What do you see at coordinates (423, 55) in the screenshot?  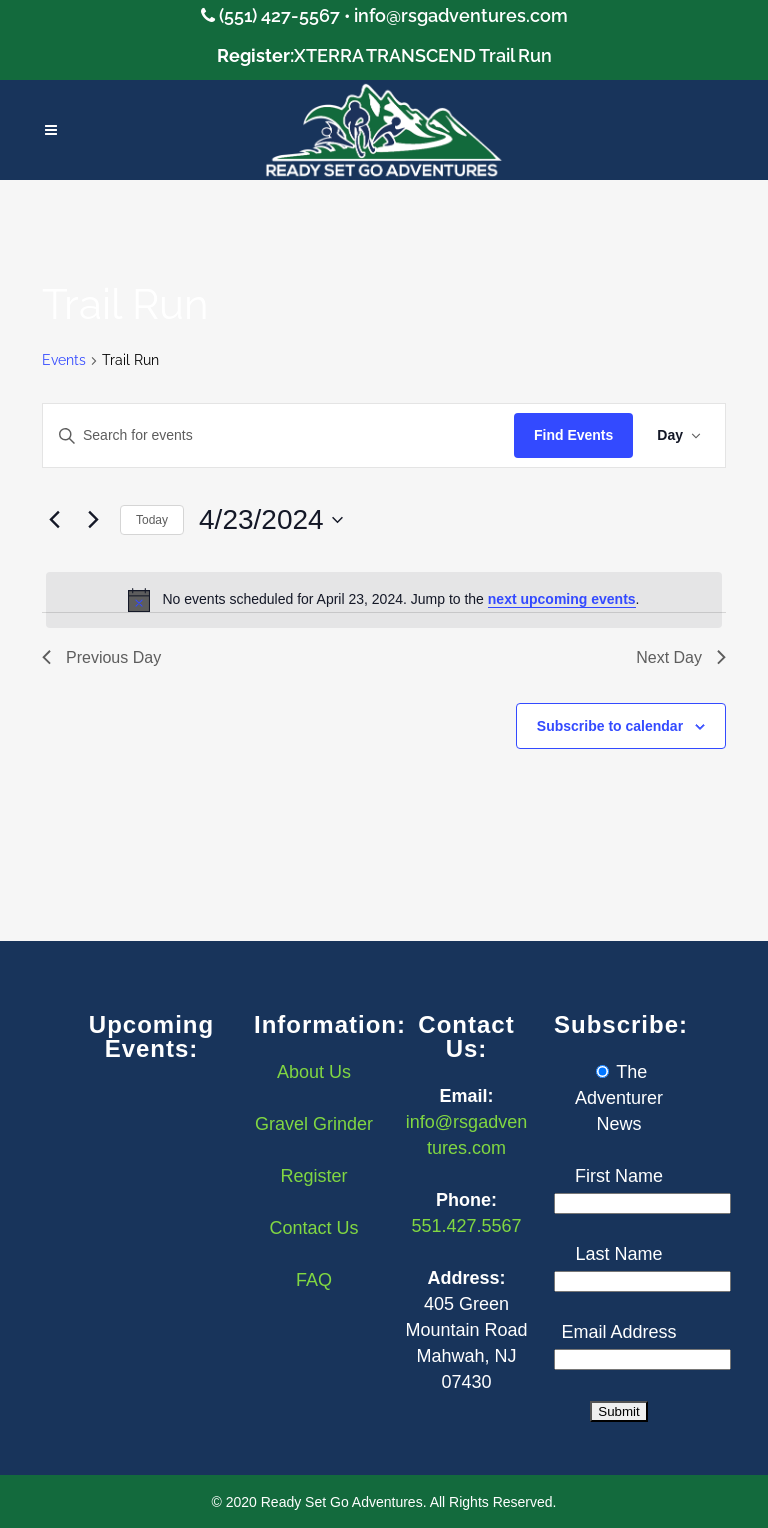 I see `XTERRA TRANSCEND Trail Run` at bounding box center [423, 55].